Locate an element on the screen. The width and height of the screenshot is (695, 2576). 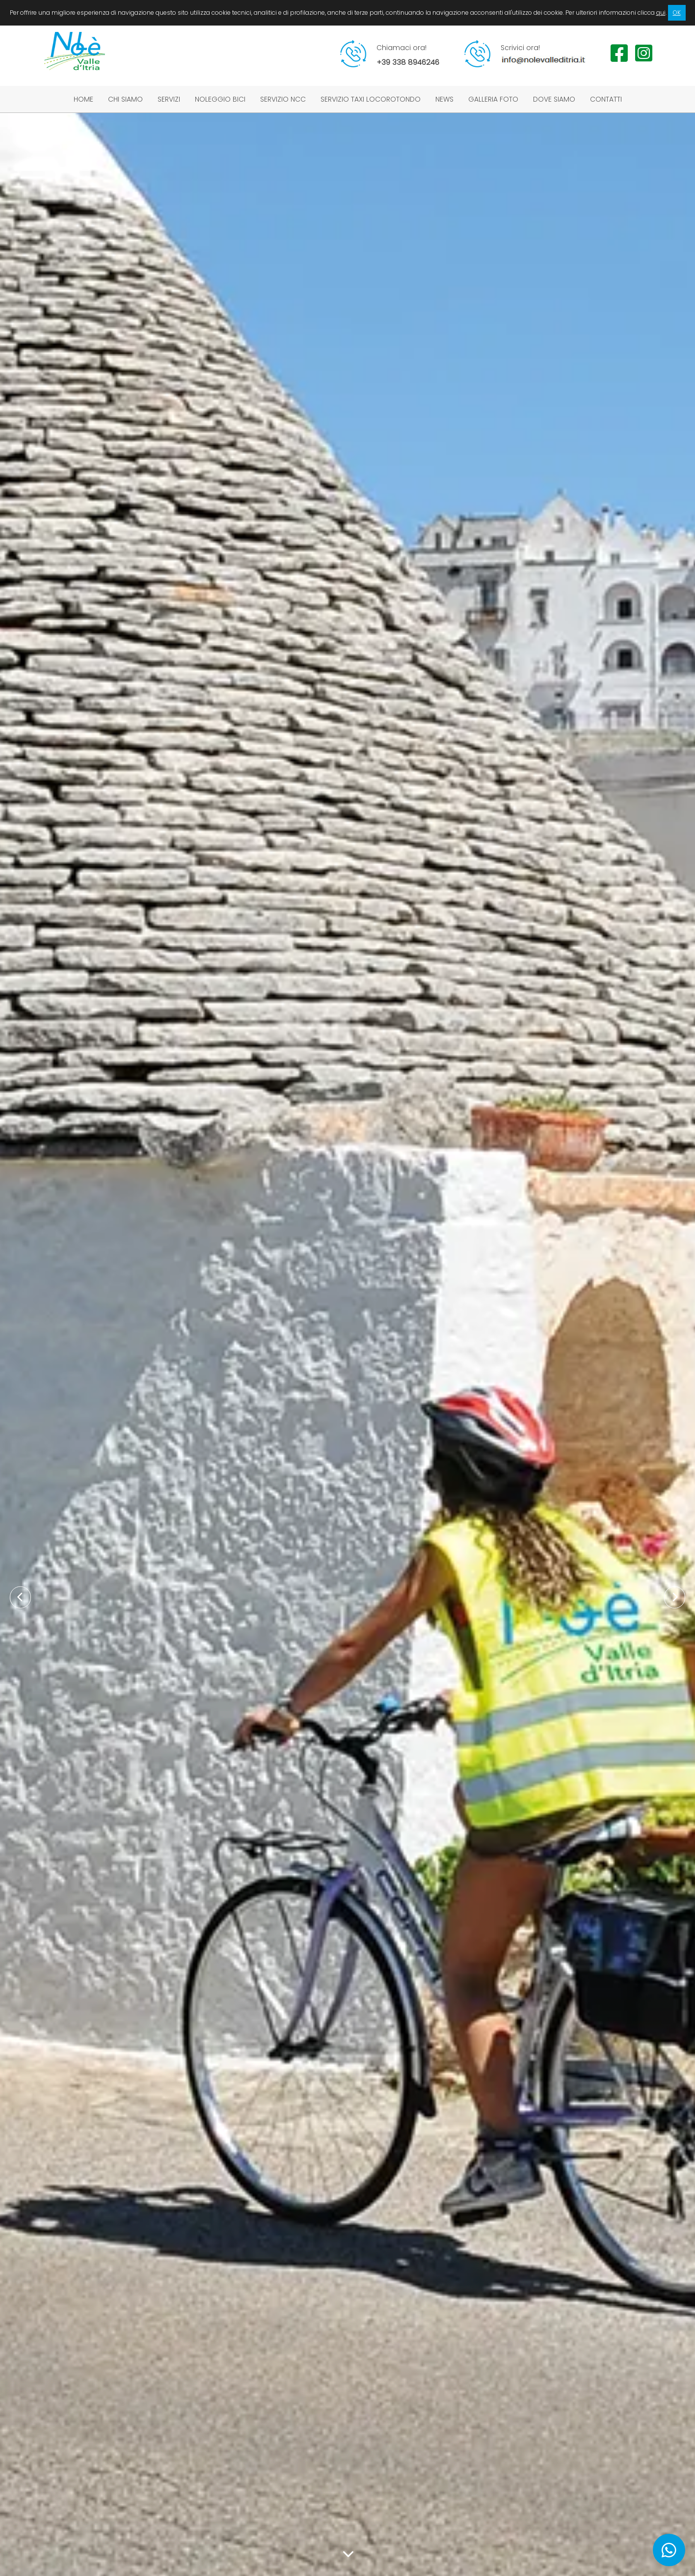
Contatti is located at coordinates (606, 99).